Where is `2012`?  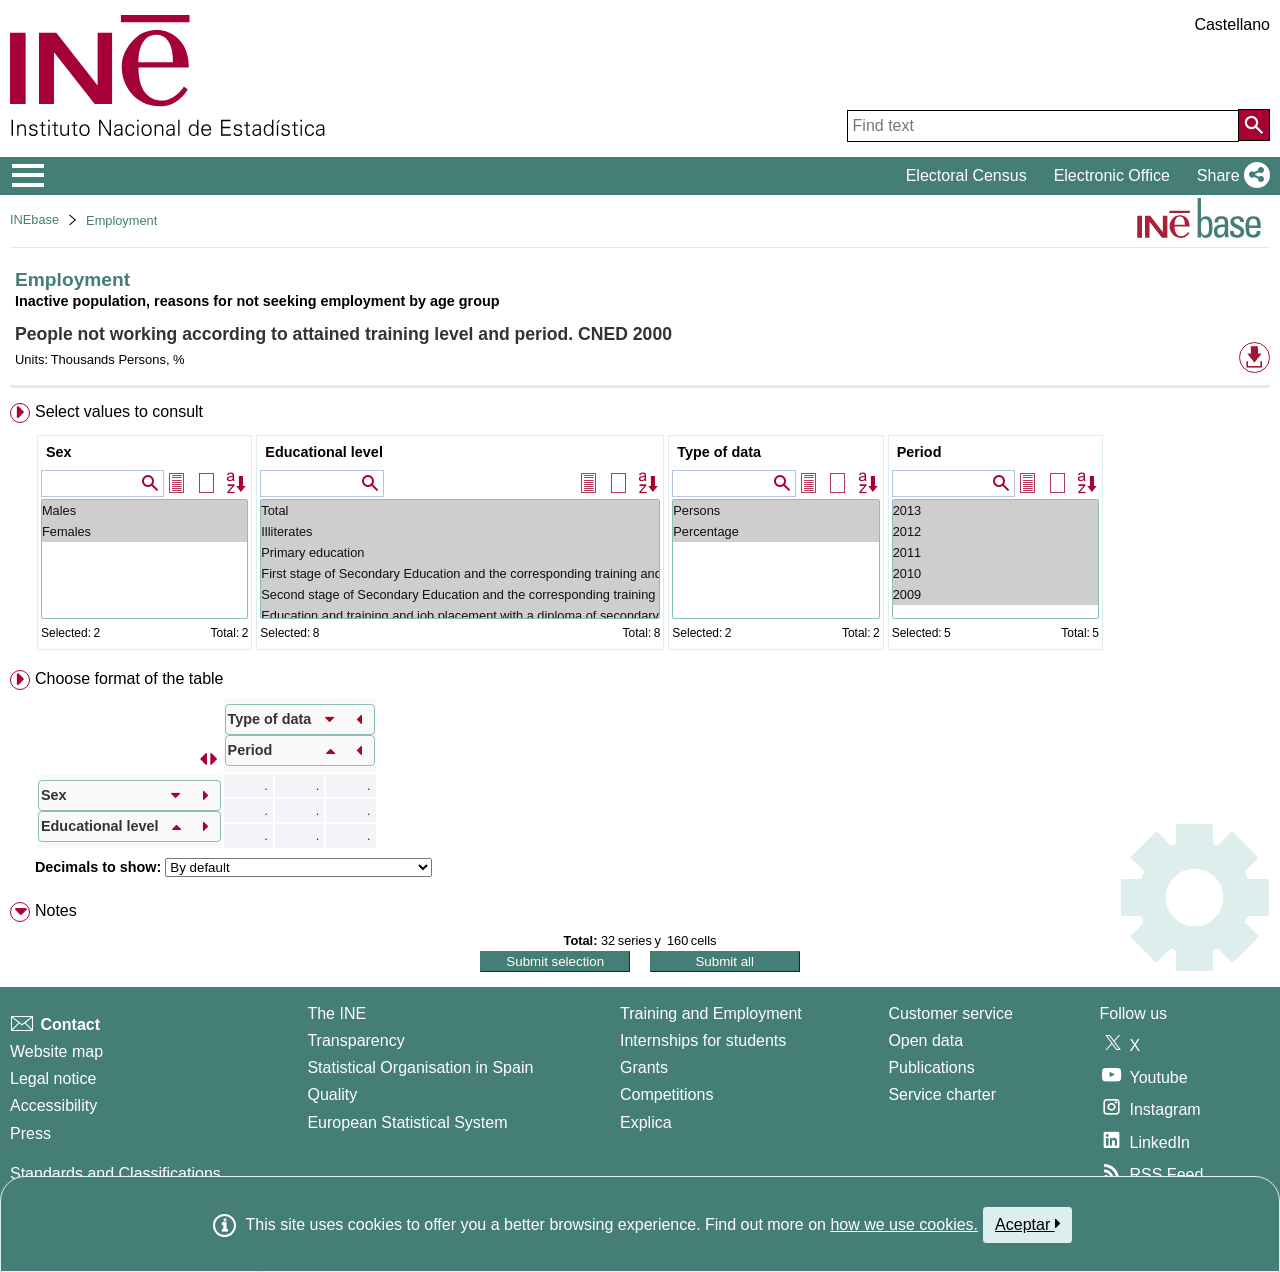 2012 is located at coordinates (995, 531).